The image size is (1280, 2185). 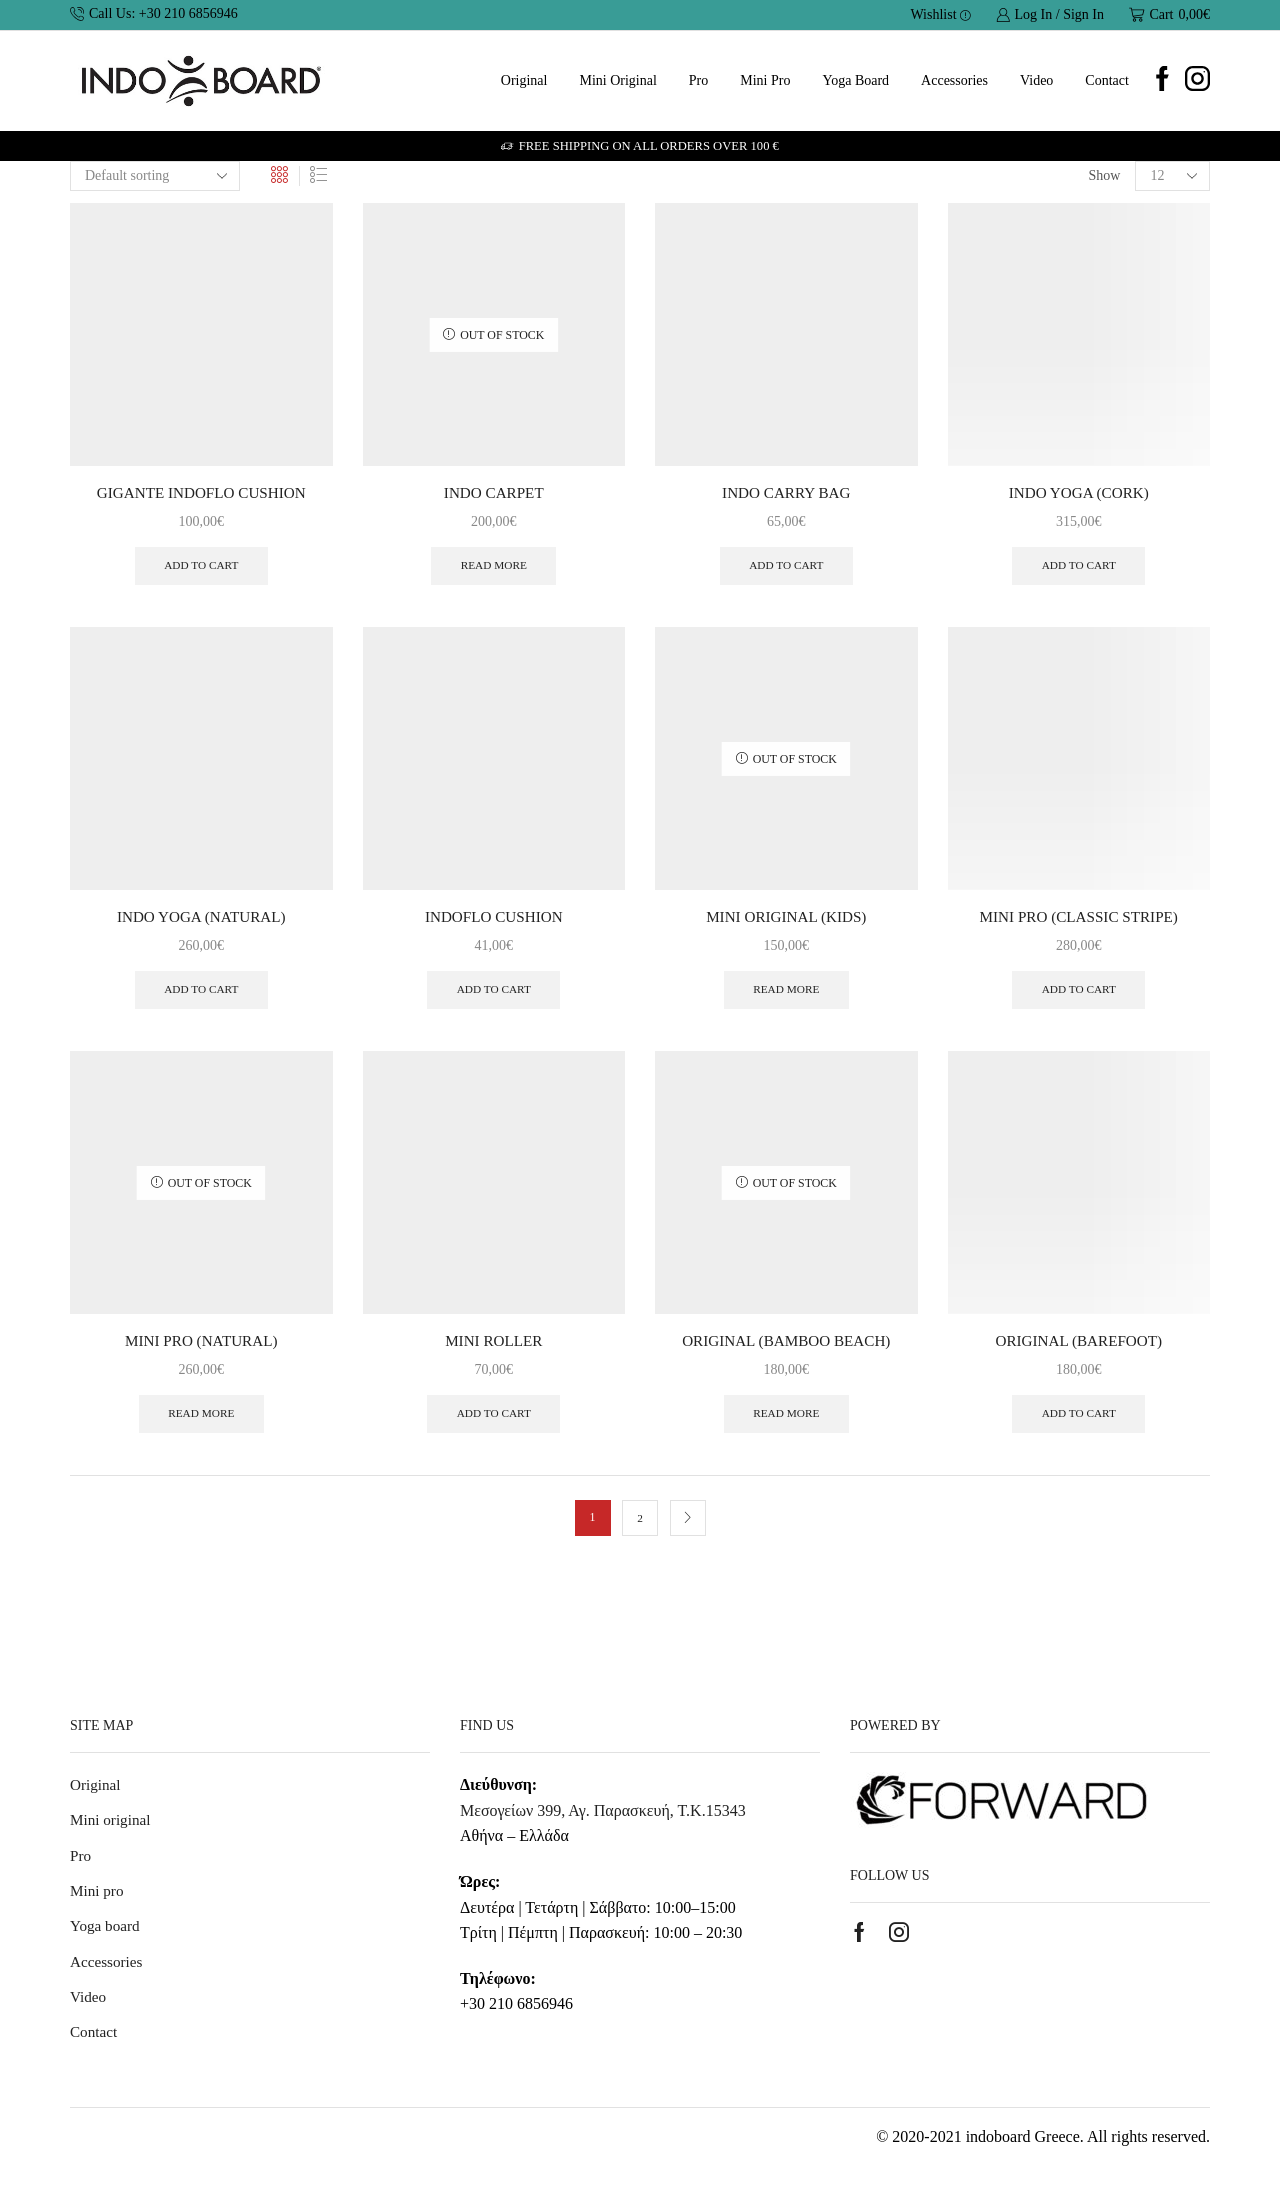 What do you see at coordinates (494, 568) in the screenshot?
I see `Read more [Read more about “INDO CARPET”]` at bounding box center [494, 568].